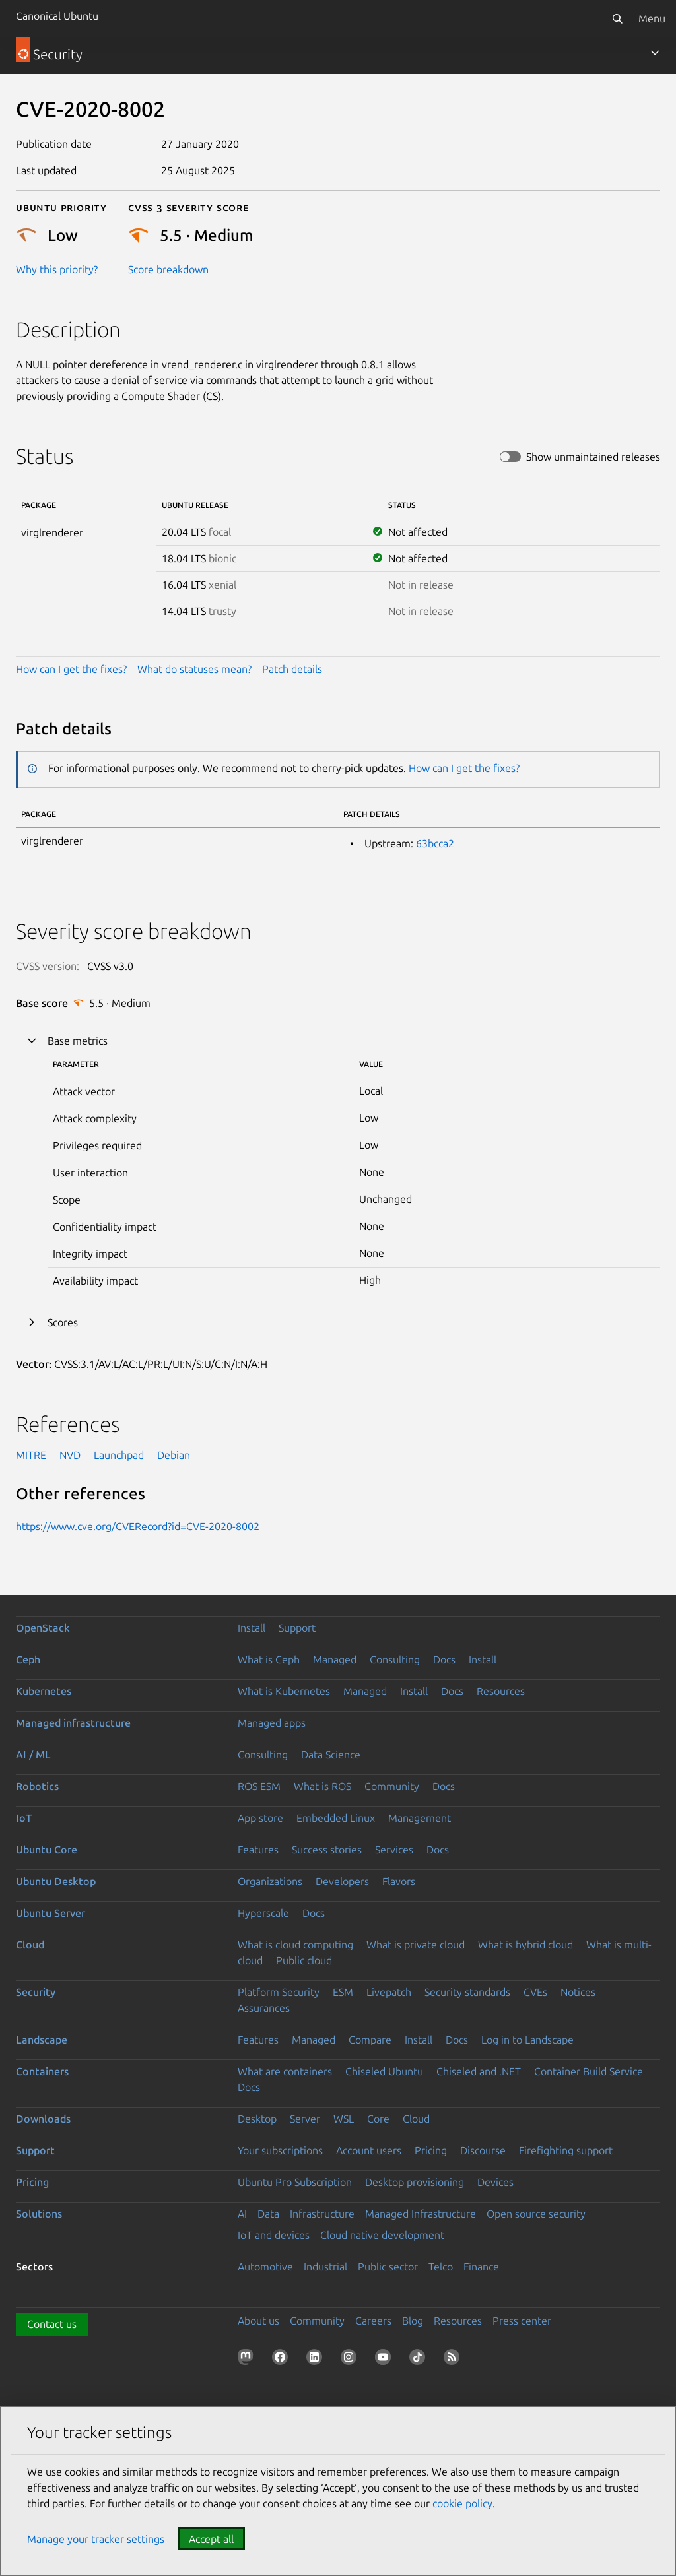  I want to click on Install, so click(251, 1628).